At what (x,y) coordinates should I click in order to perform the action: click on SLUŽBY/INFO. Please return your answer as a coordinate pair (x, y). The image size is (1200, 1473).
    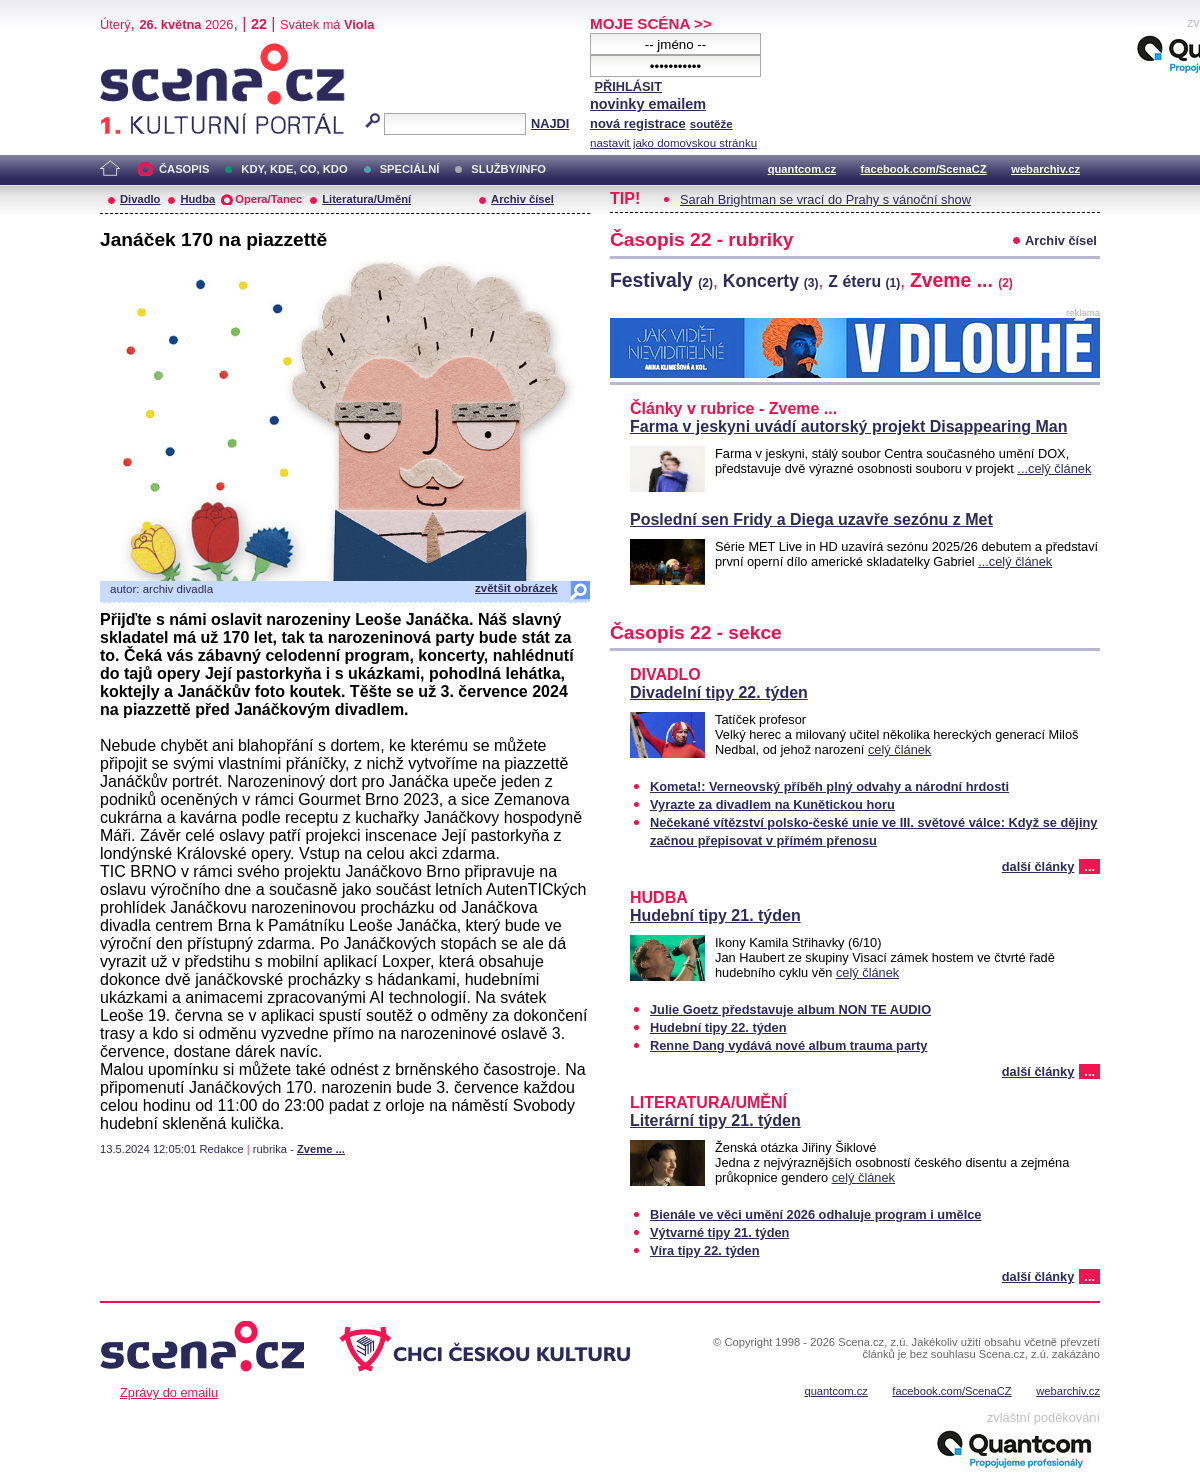
    Looking at the image, I should click on (508, 169).